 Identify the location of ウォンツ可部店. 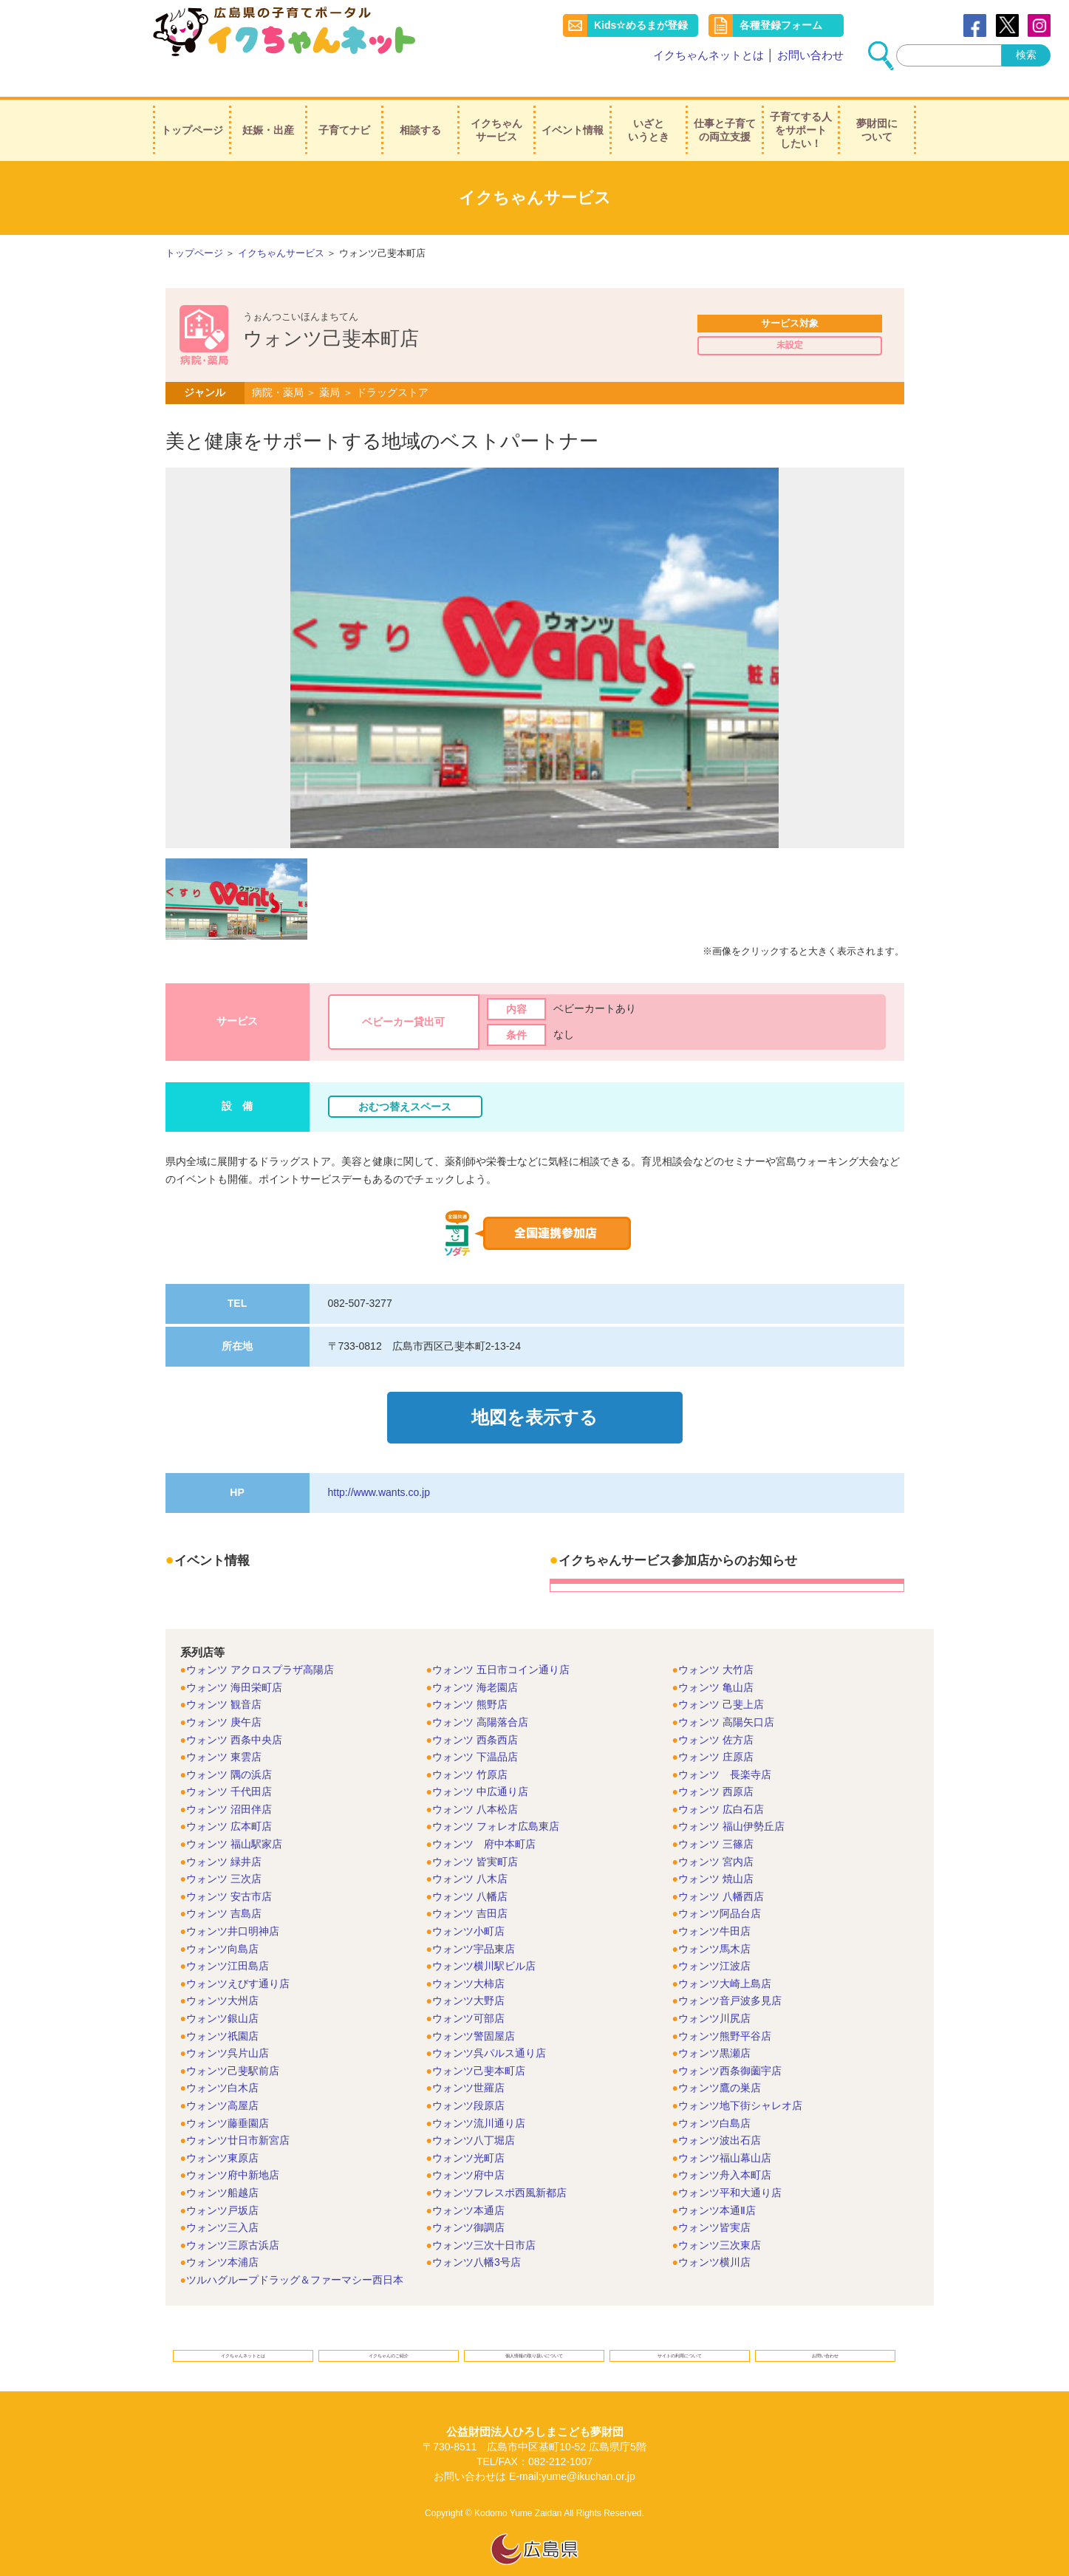
(468, 1992).